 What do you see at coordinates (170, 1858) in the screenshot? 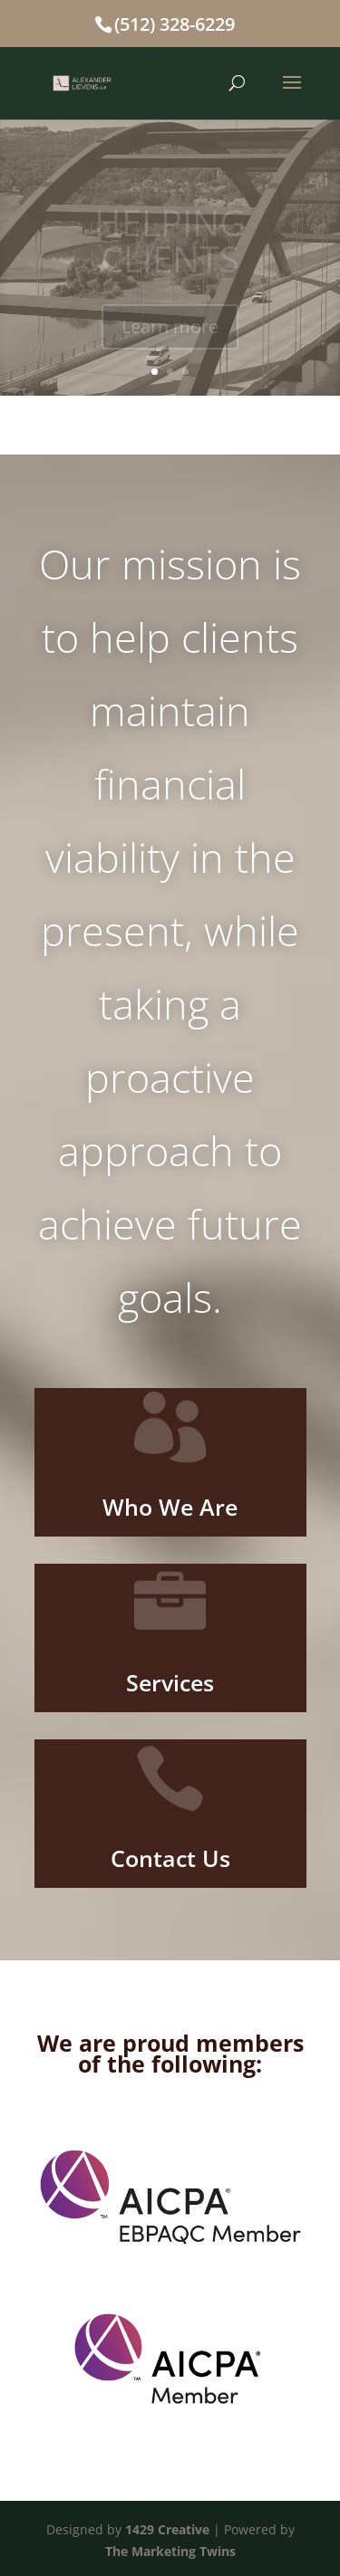
I see `Contact Us` at bounding box center [170, 1858].